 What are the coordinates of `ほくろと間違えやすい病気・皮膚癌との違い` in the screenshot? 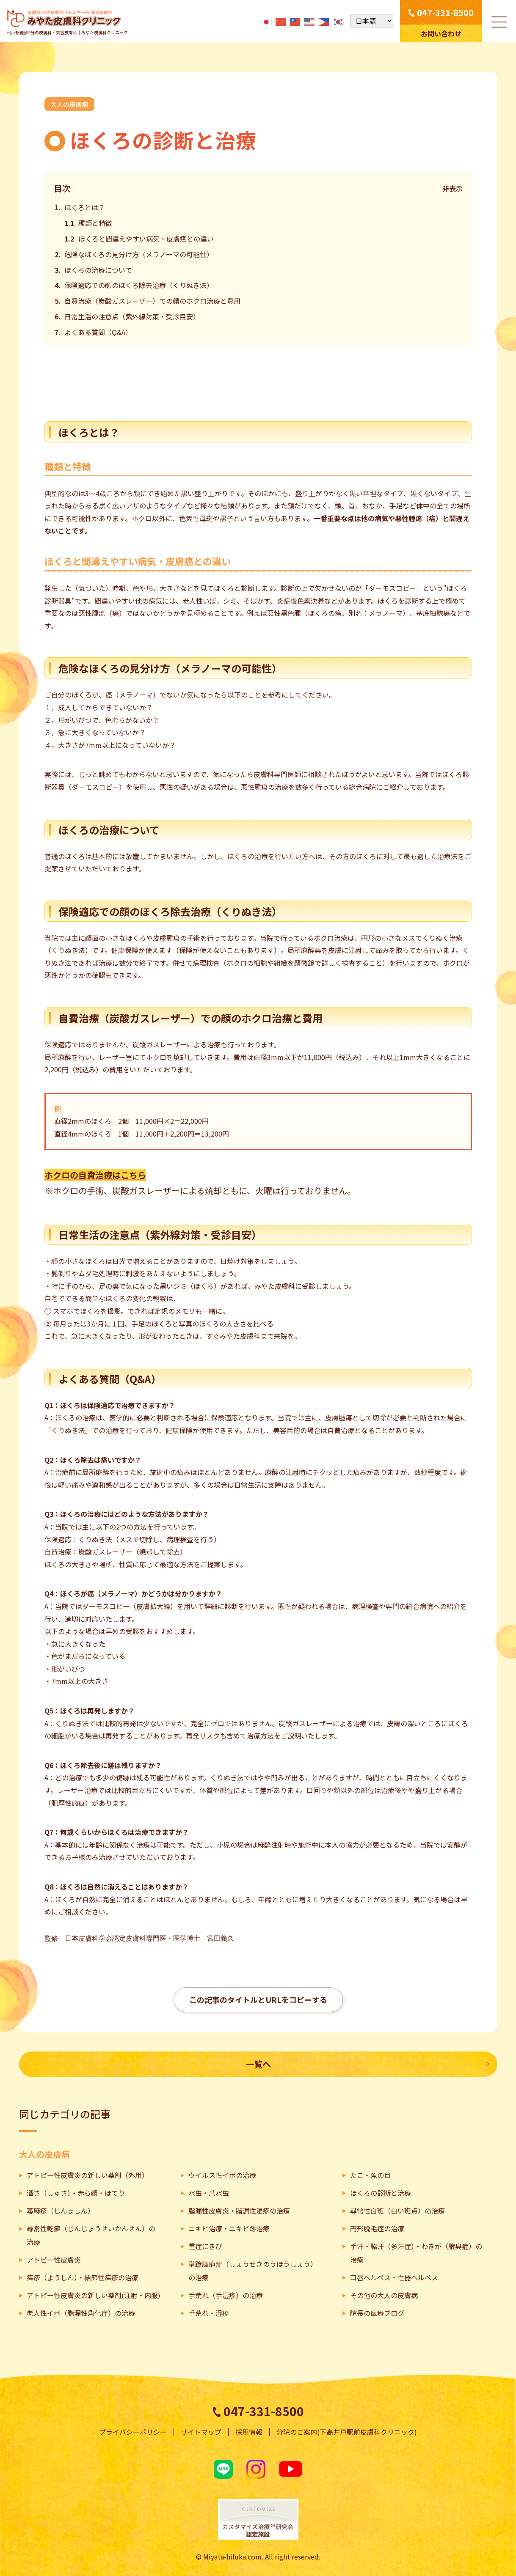 It's located at (146, 238).